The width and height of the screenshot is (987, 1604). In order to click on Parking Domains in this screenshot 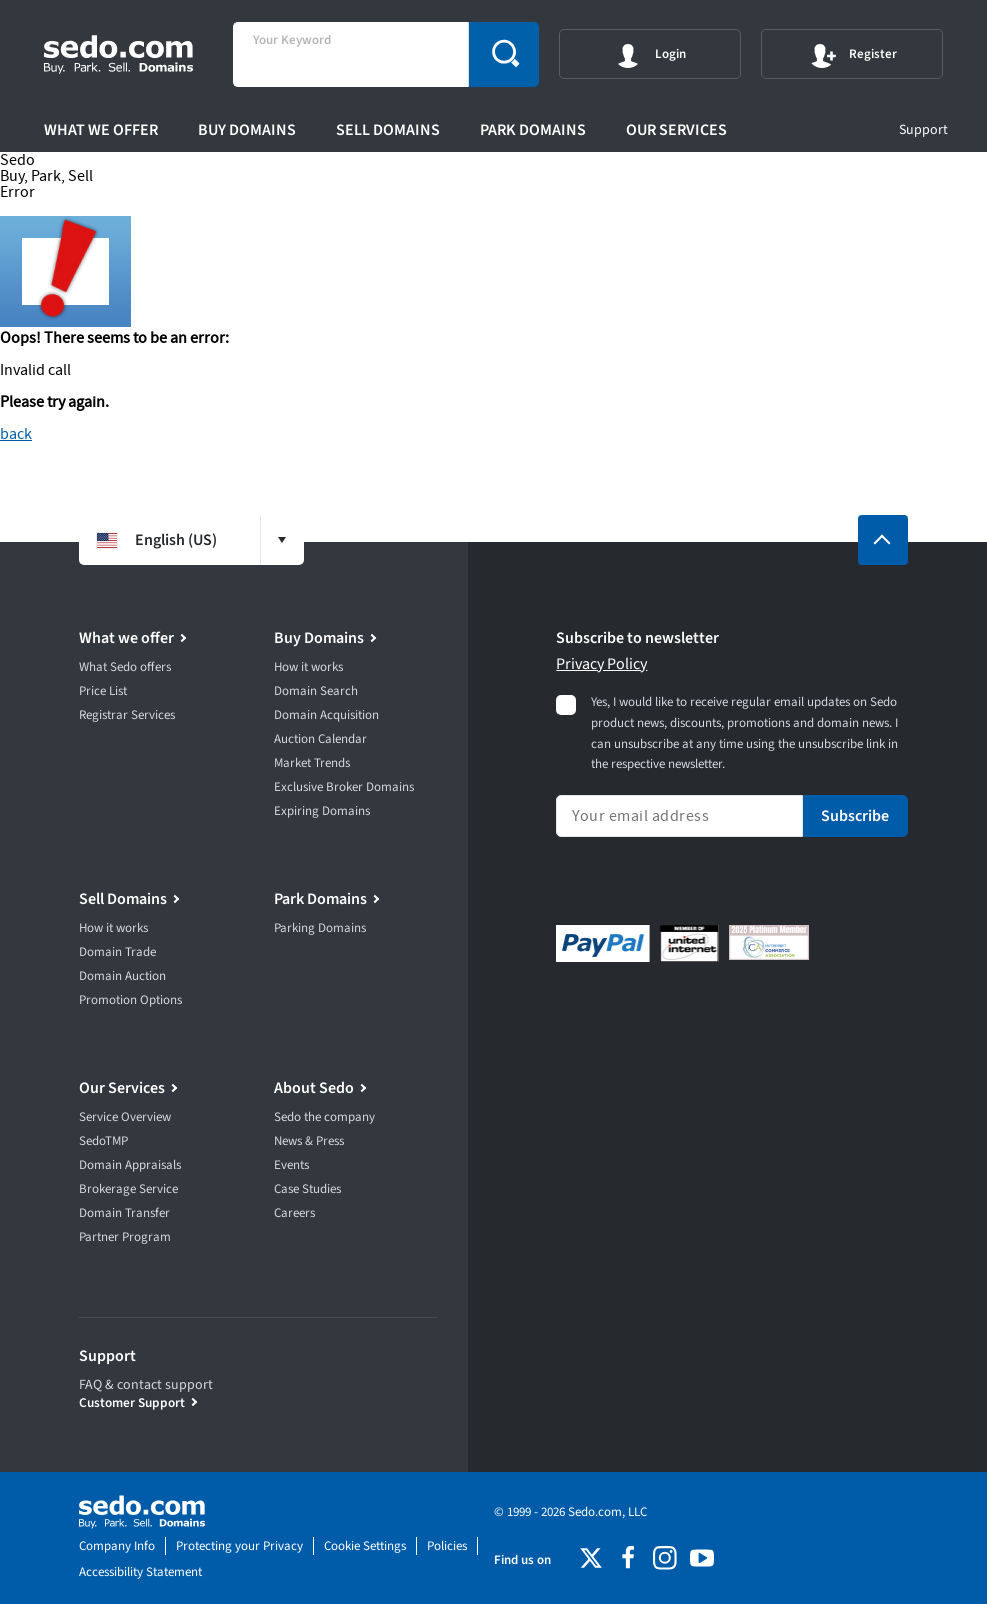, I will do `click(320, 928)`.